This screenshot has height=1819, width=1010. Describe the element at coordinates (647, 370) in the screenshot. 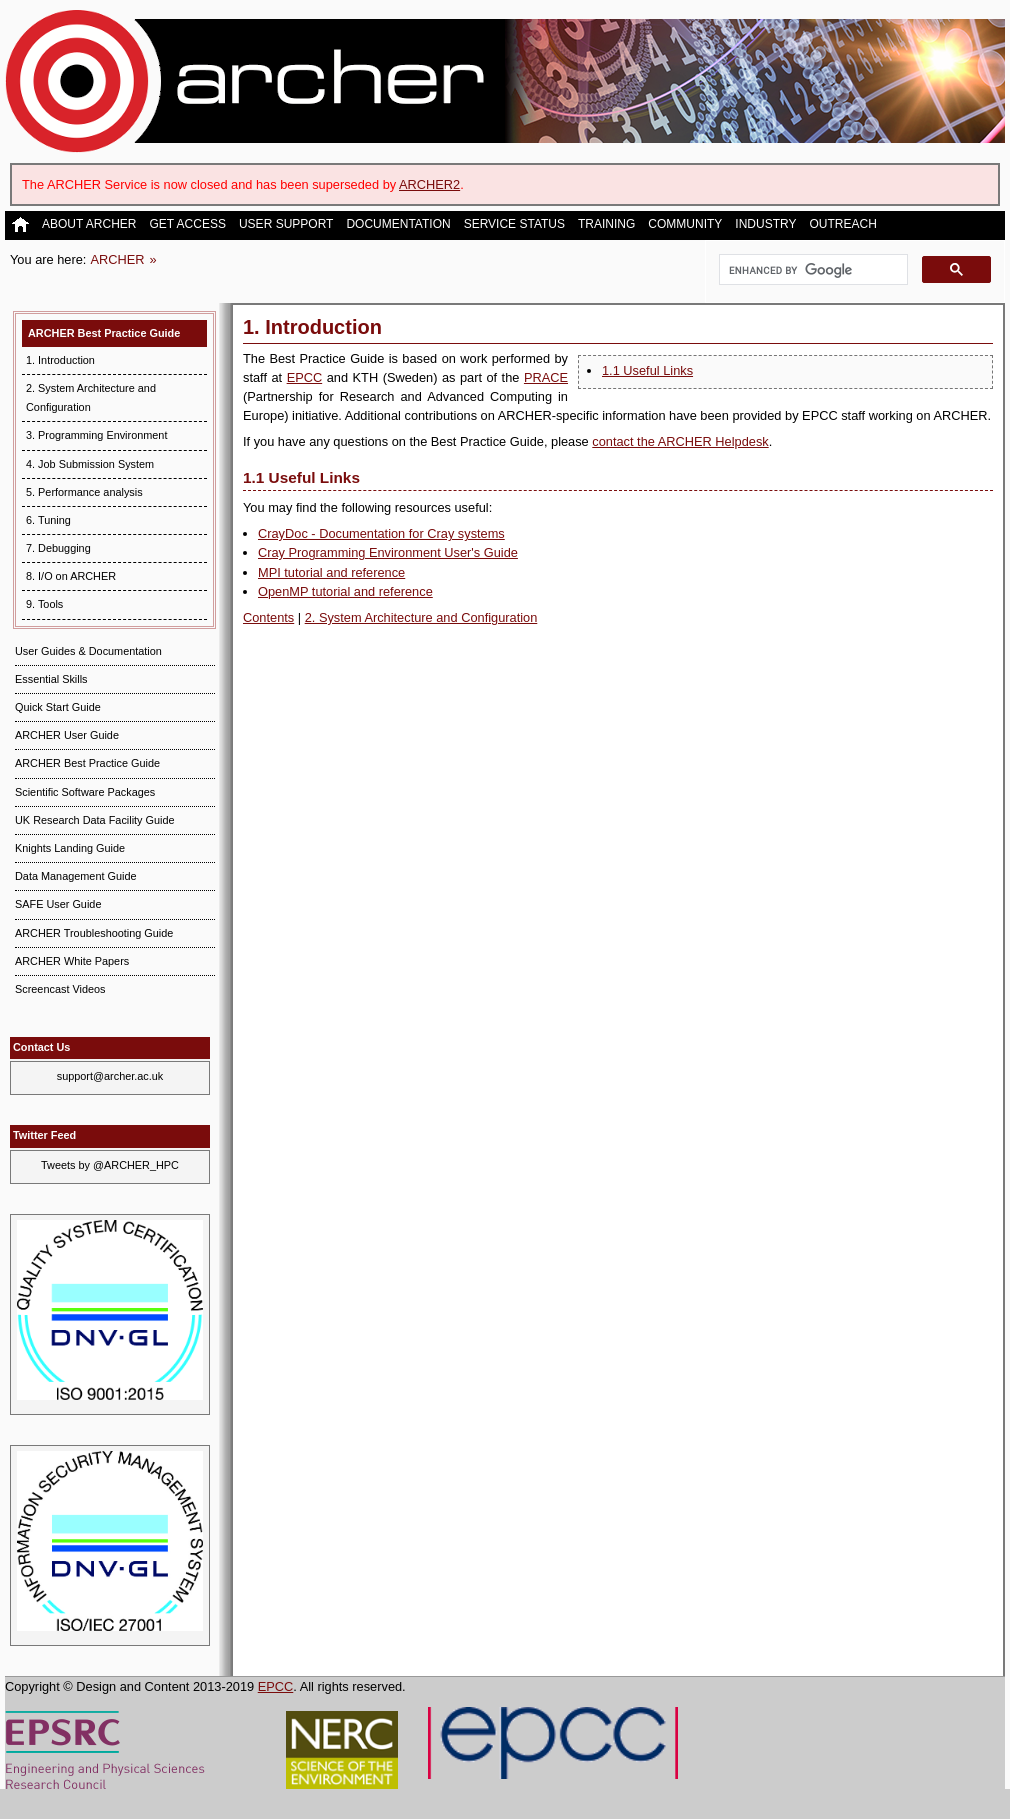

I see `1.1 Useful Links` at that location.